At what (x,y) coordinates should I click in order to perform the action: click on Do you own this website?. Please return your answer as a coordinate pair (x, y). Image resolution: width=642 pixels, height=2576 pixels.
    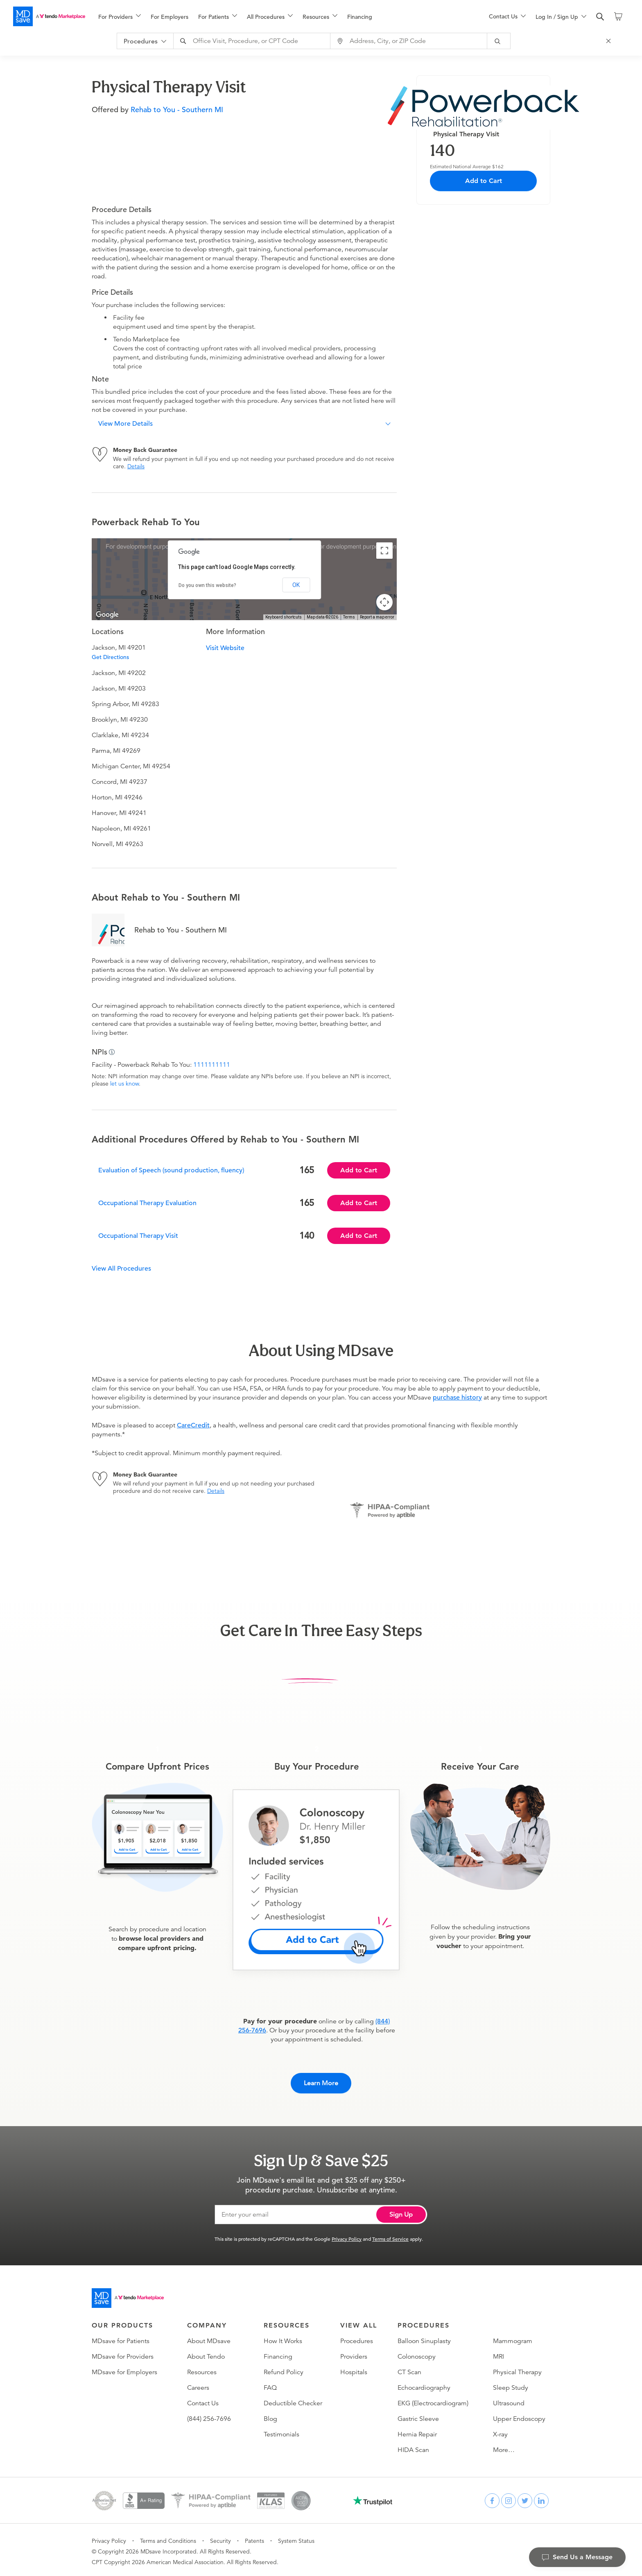
    Looking at the image, I should click on (207, 585).